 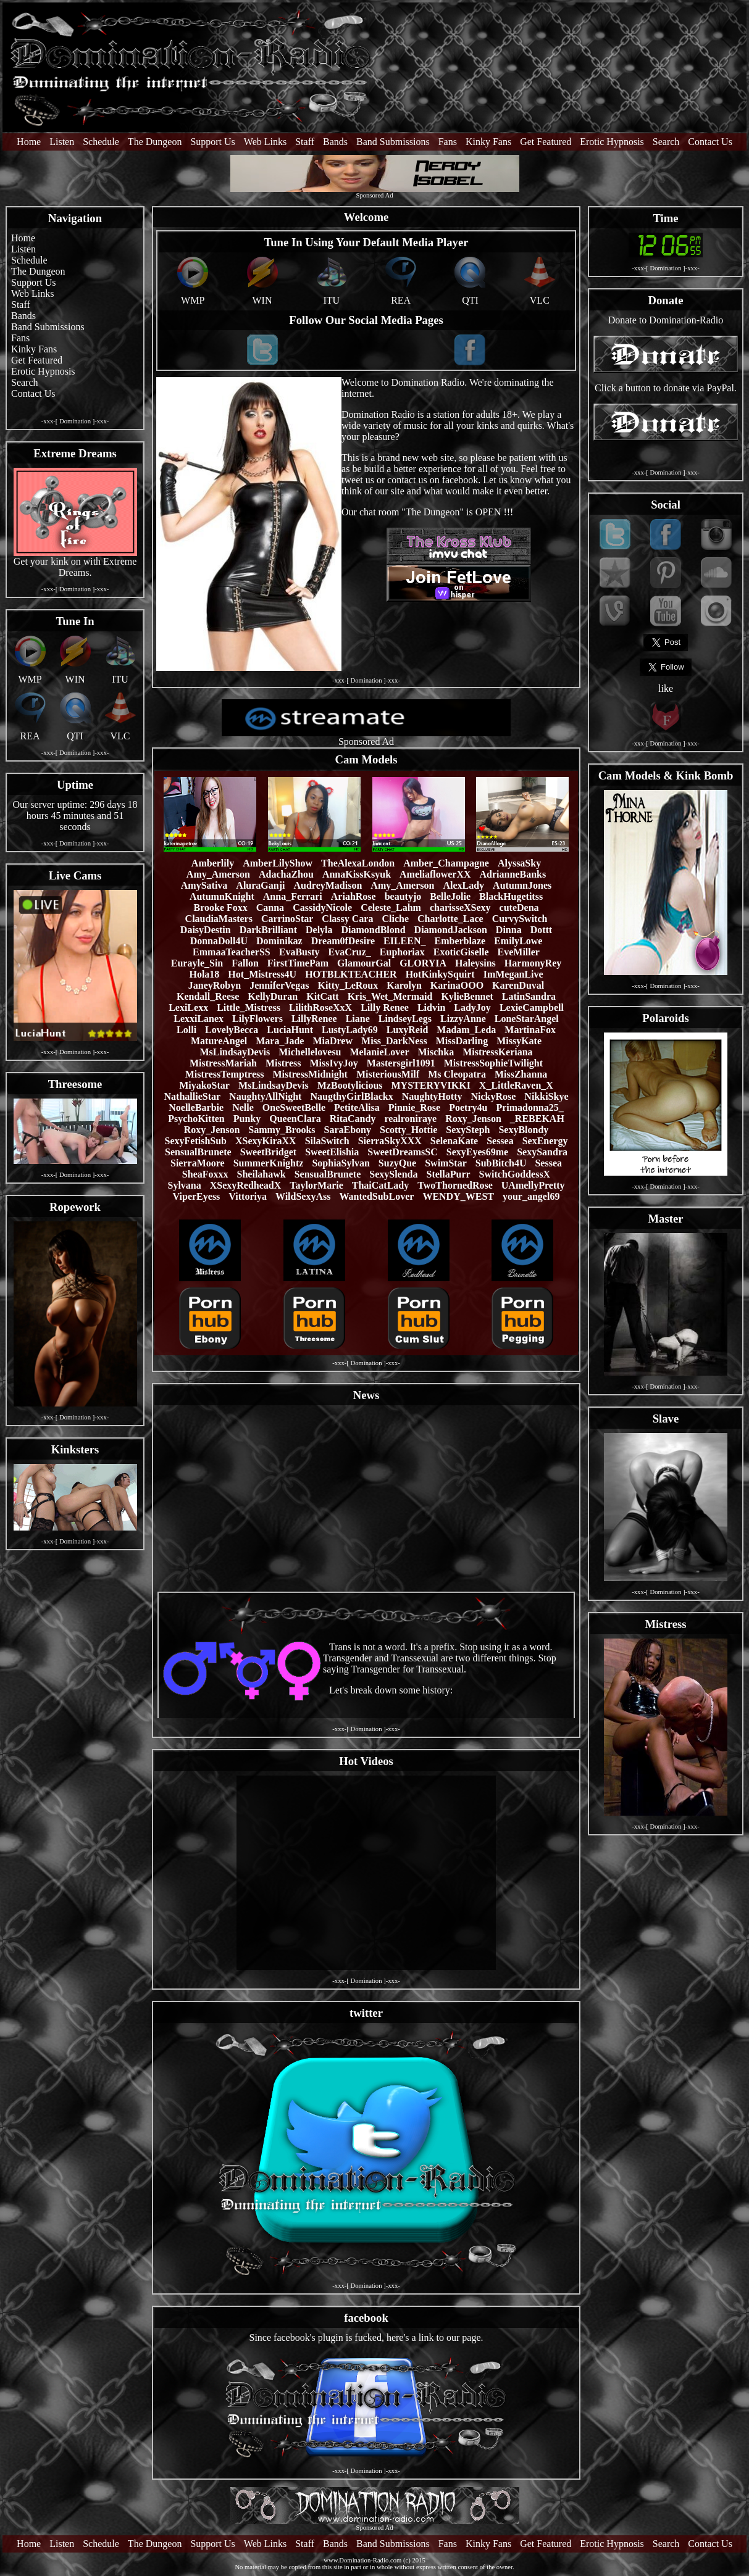 I want to click on MsLindsayDevis, so click(x=234, y=1052).